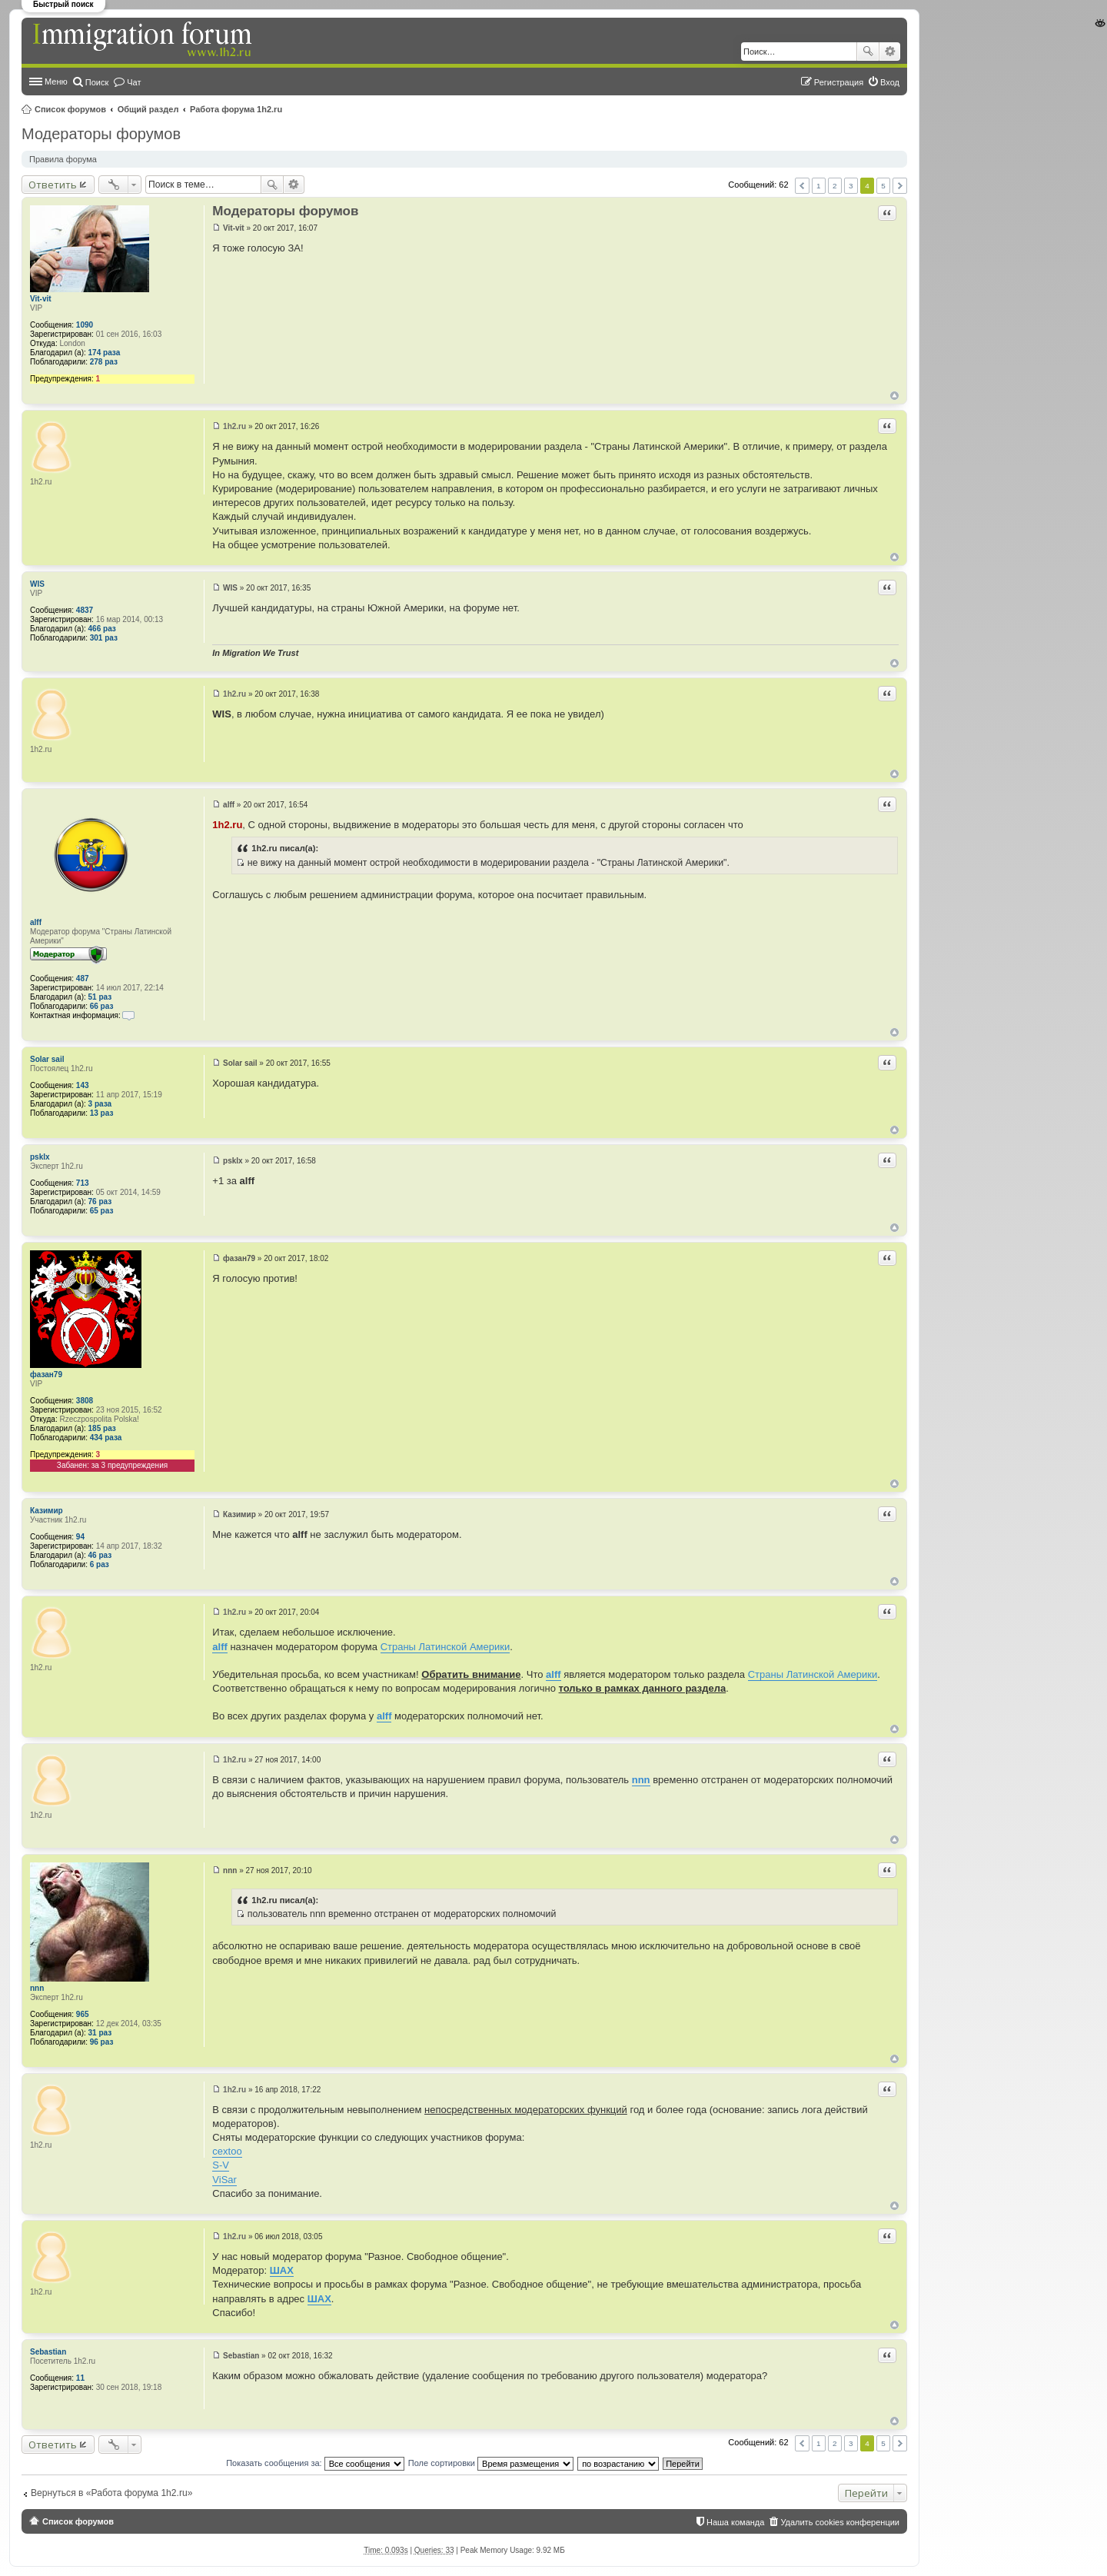 This screenshot has height=2576, width=1107. I want to click on 46 раз, so click(100, 1555).